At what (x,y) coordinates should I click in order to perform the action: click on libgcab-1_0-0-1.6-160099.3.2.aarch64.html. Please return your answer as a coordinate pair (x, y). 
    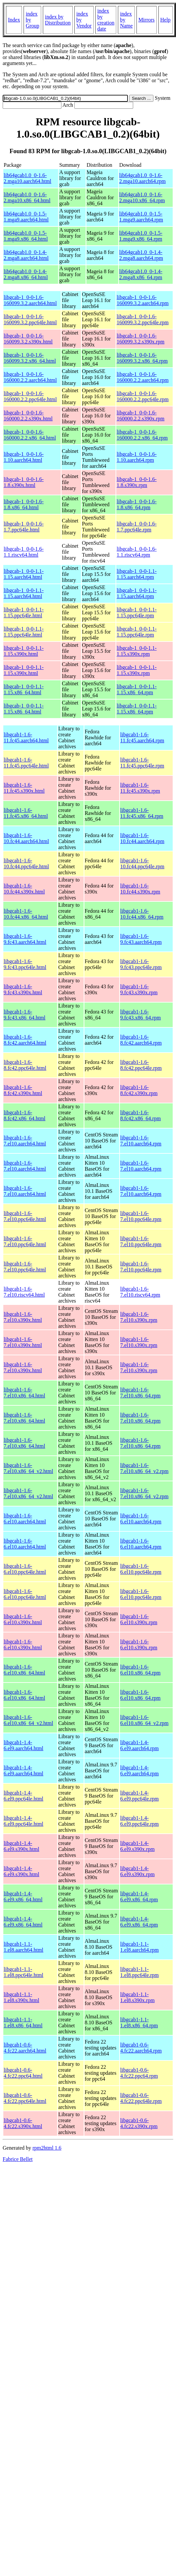
    Looking at the image, I should click on (30, 300).